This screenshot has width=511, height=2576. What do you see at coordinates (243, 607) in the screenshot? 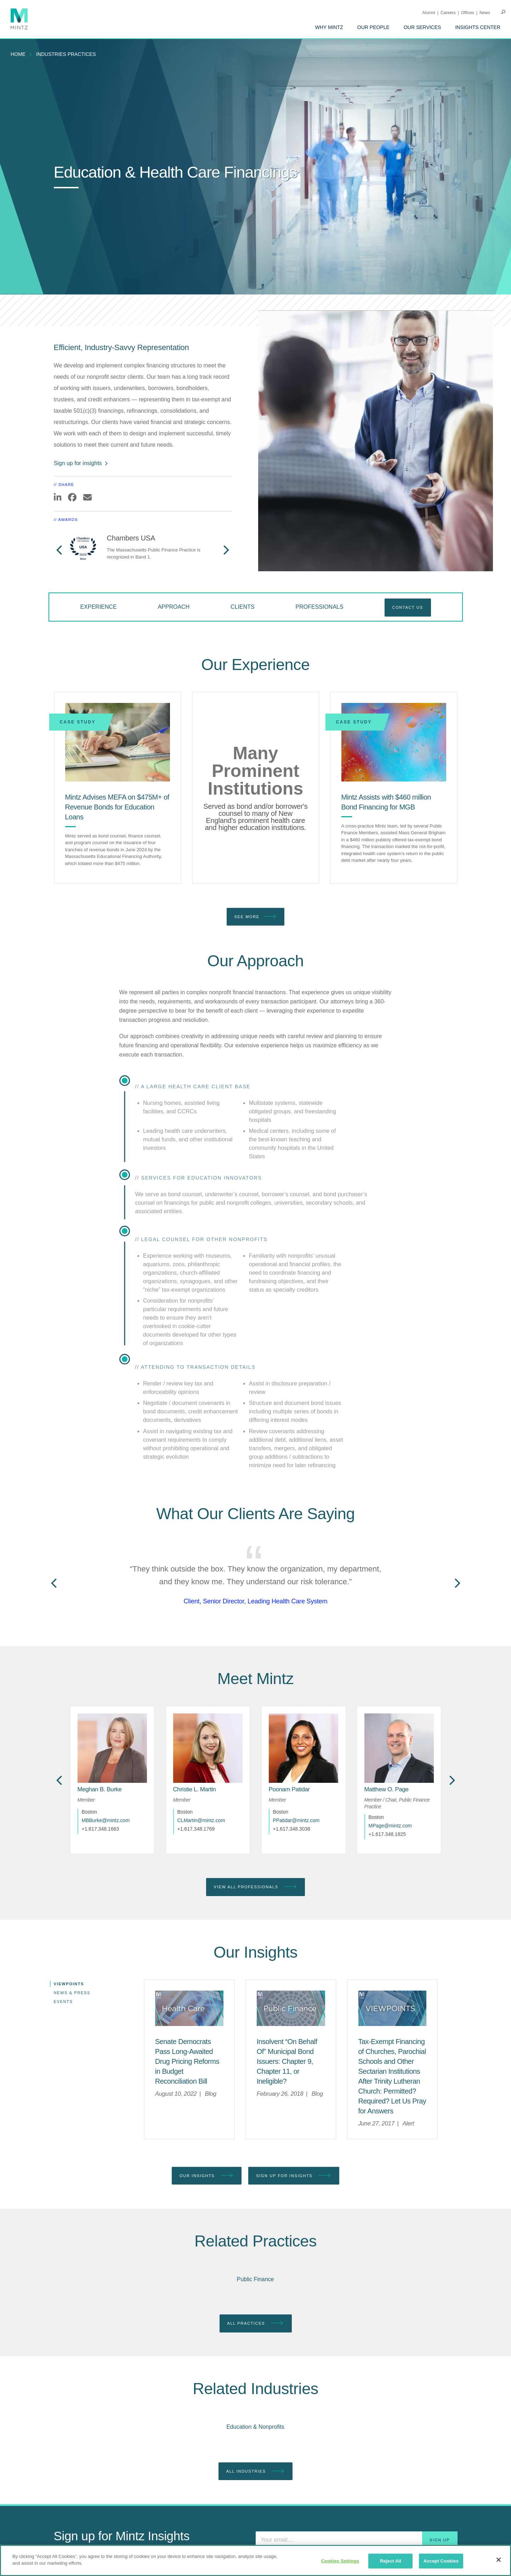
I see `Clients` at bounding box center [243, 607].